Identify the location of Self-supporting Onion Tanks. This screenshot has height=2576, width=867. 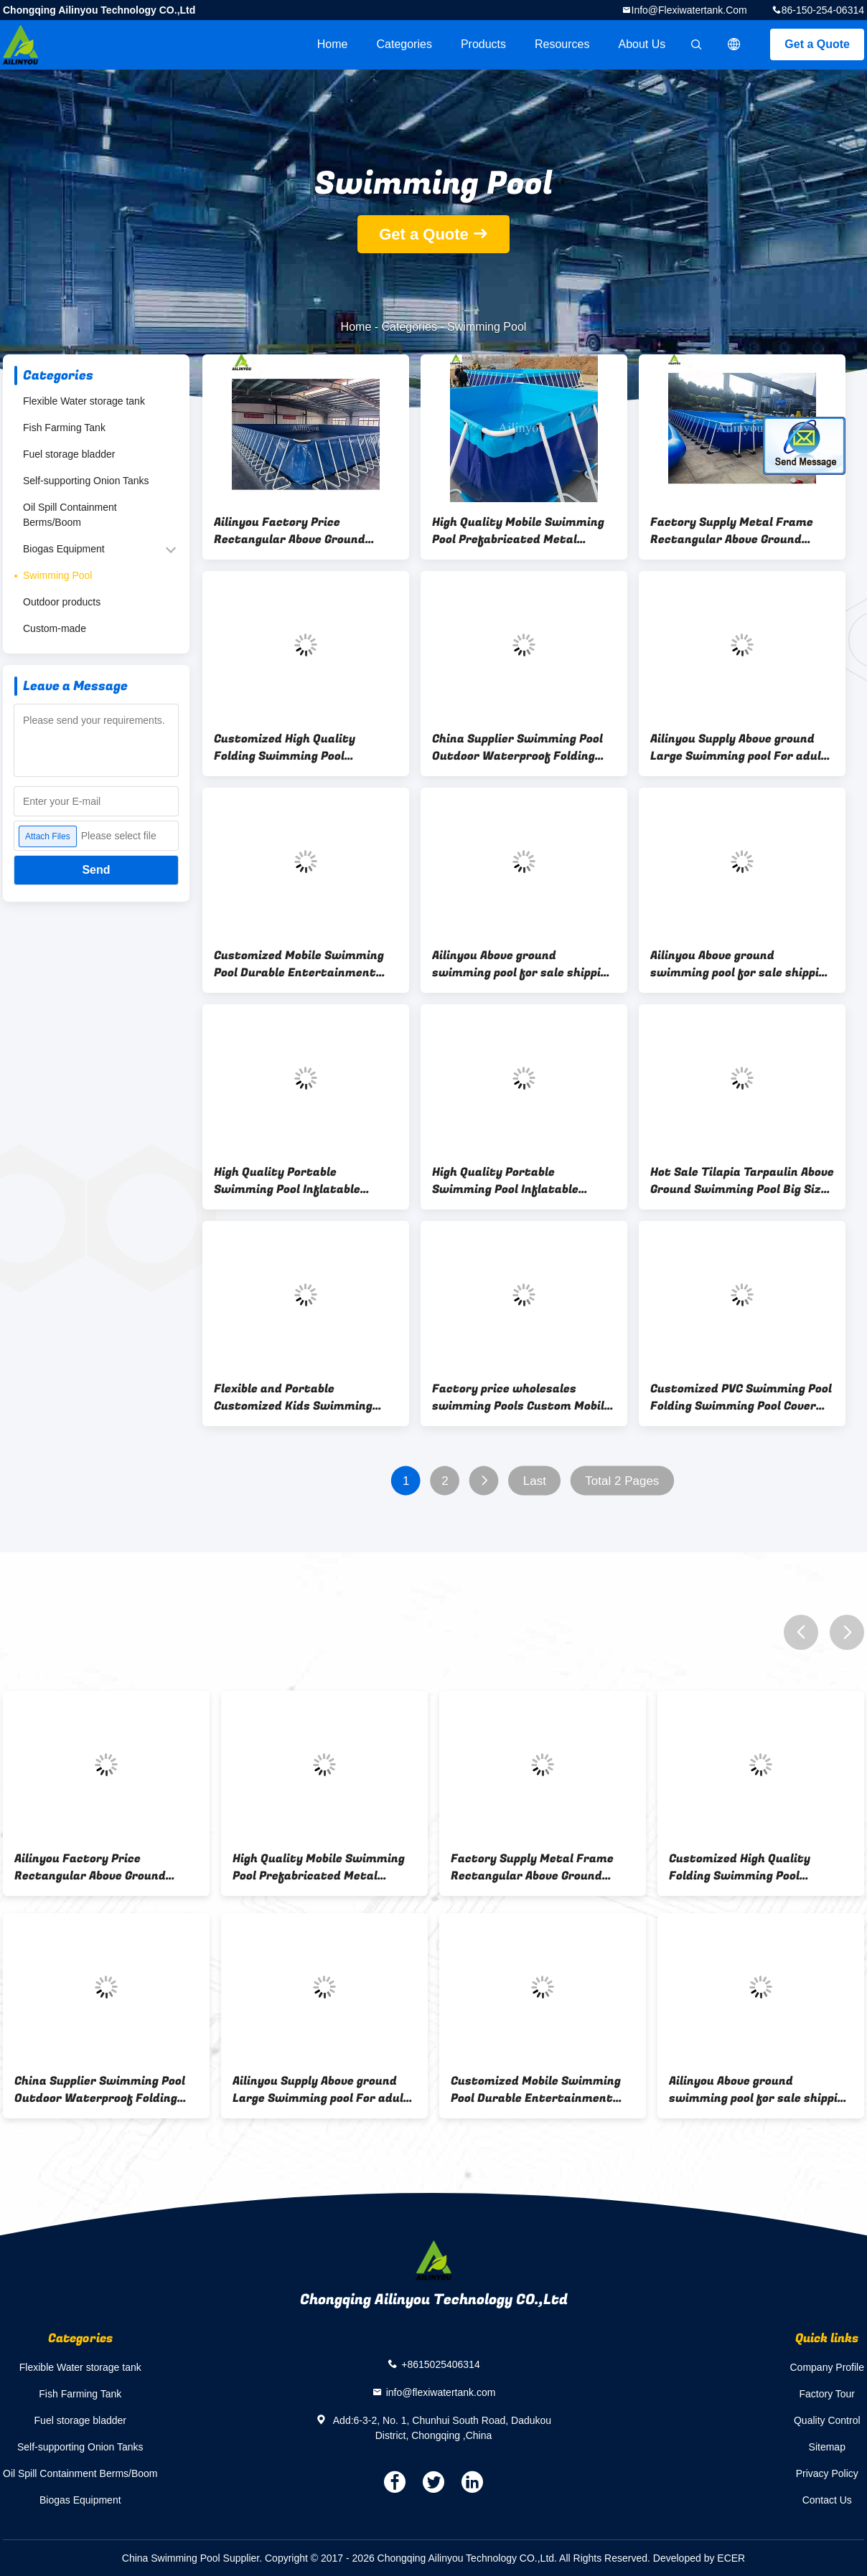
(86, 480).